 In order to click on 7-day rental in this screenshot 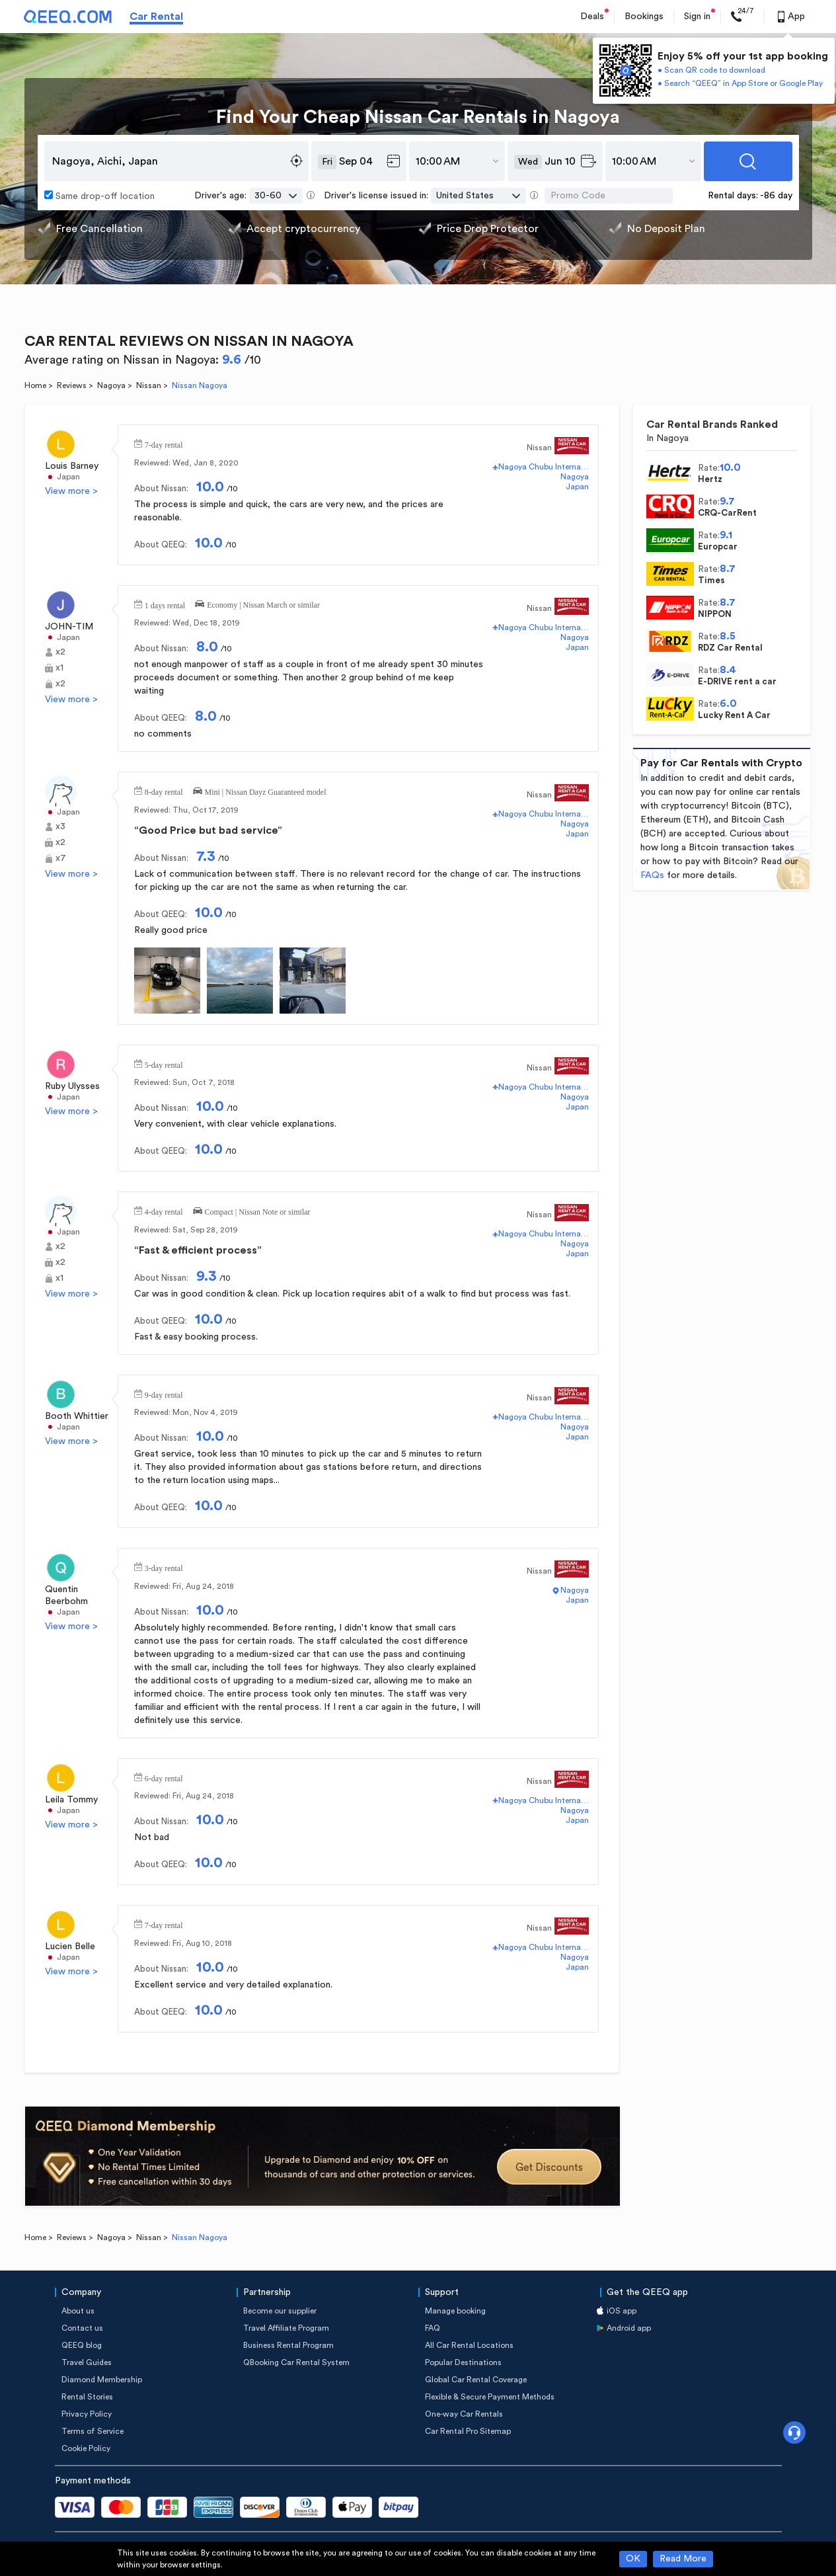, I will do `click(164, 444)`.